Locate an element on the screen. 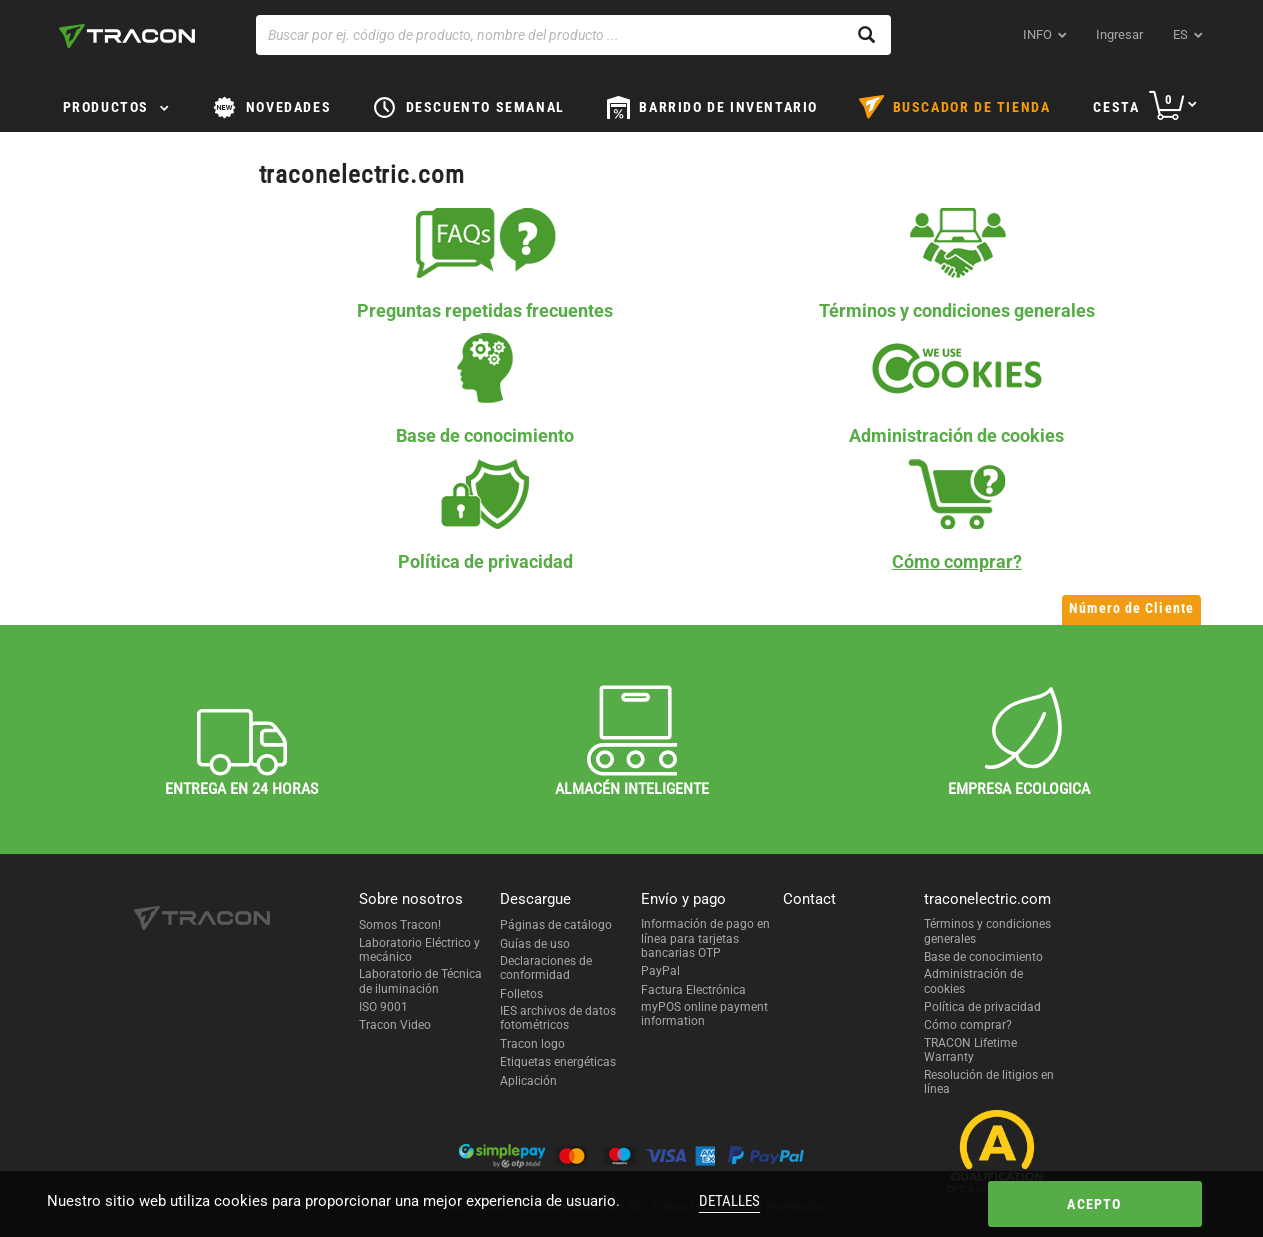 This screenshot has height=1237, width=1263. Somos Tracon! is located at coordinates (400, 925).